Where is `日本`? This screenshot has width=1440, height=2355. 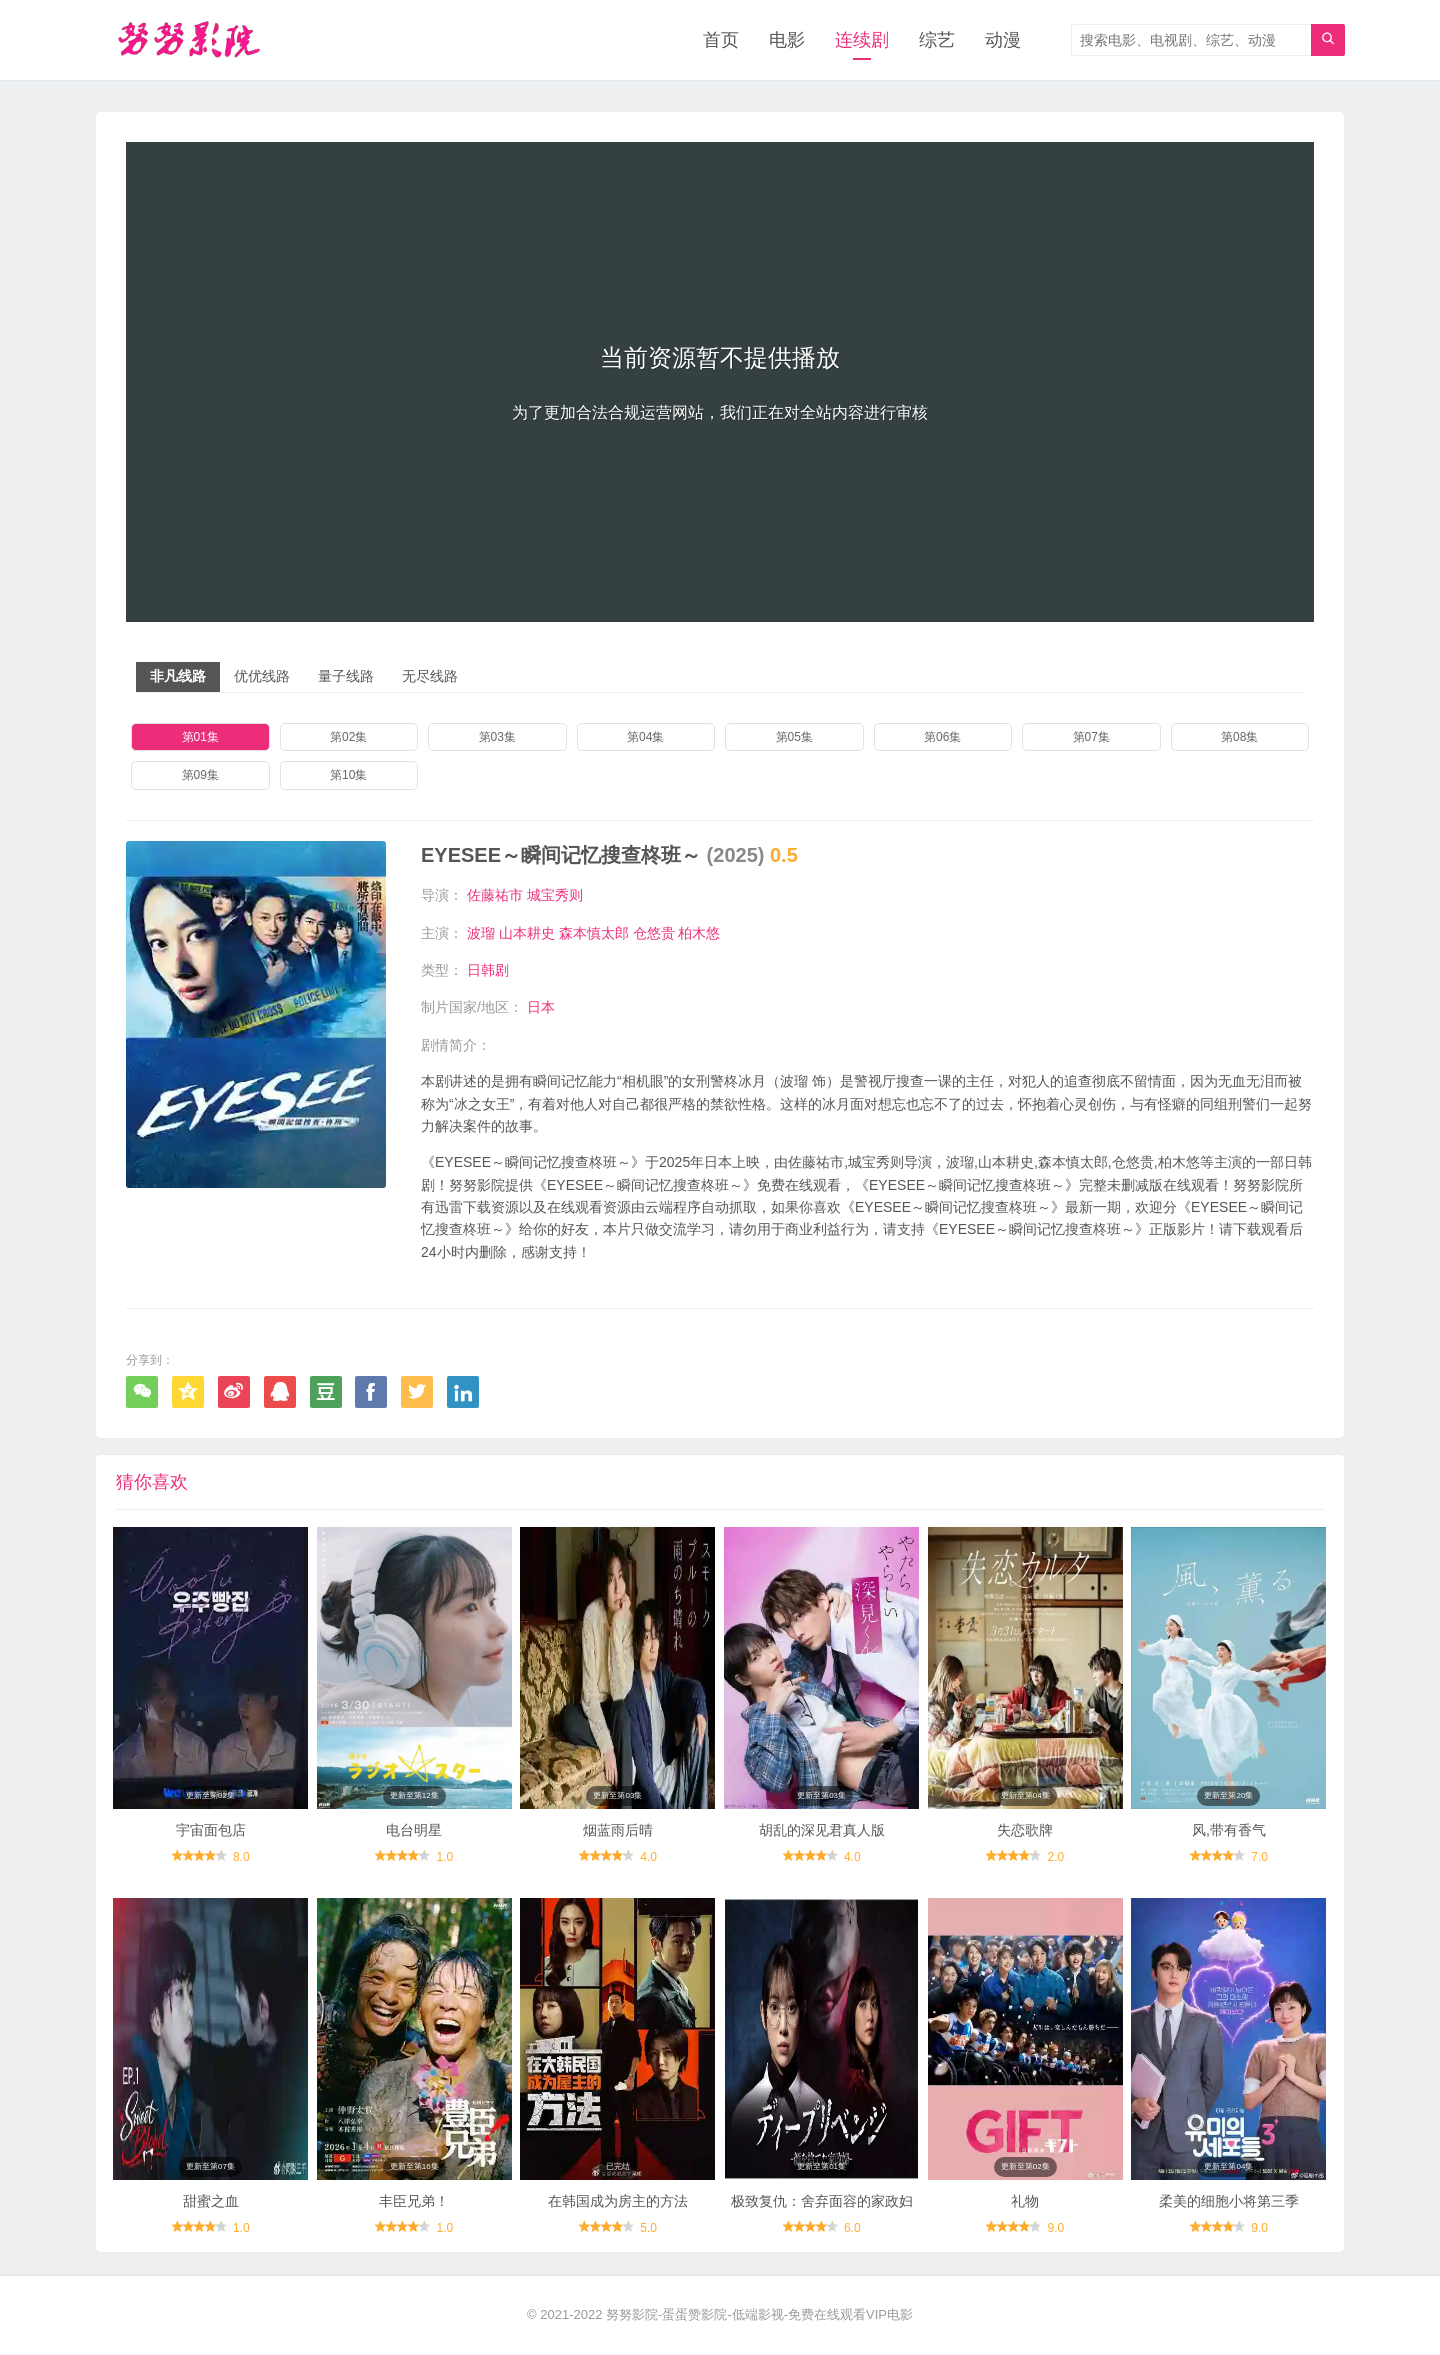 日本 is located at coordinates (541, 1007).